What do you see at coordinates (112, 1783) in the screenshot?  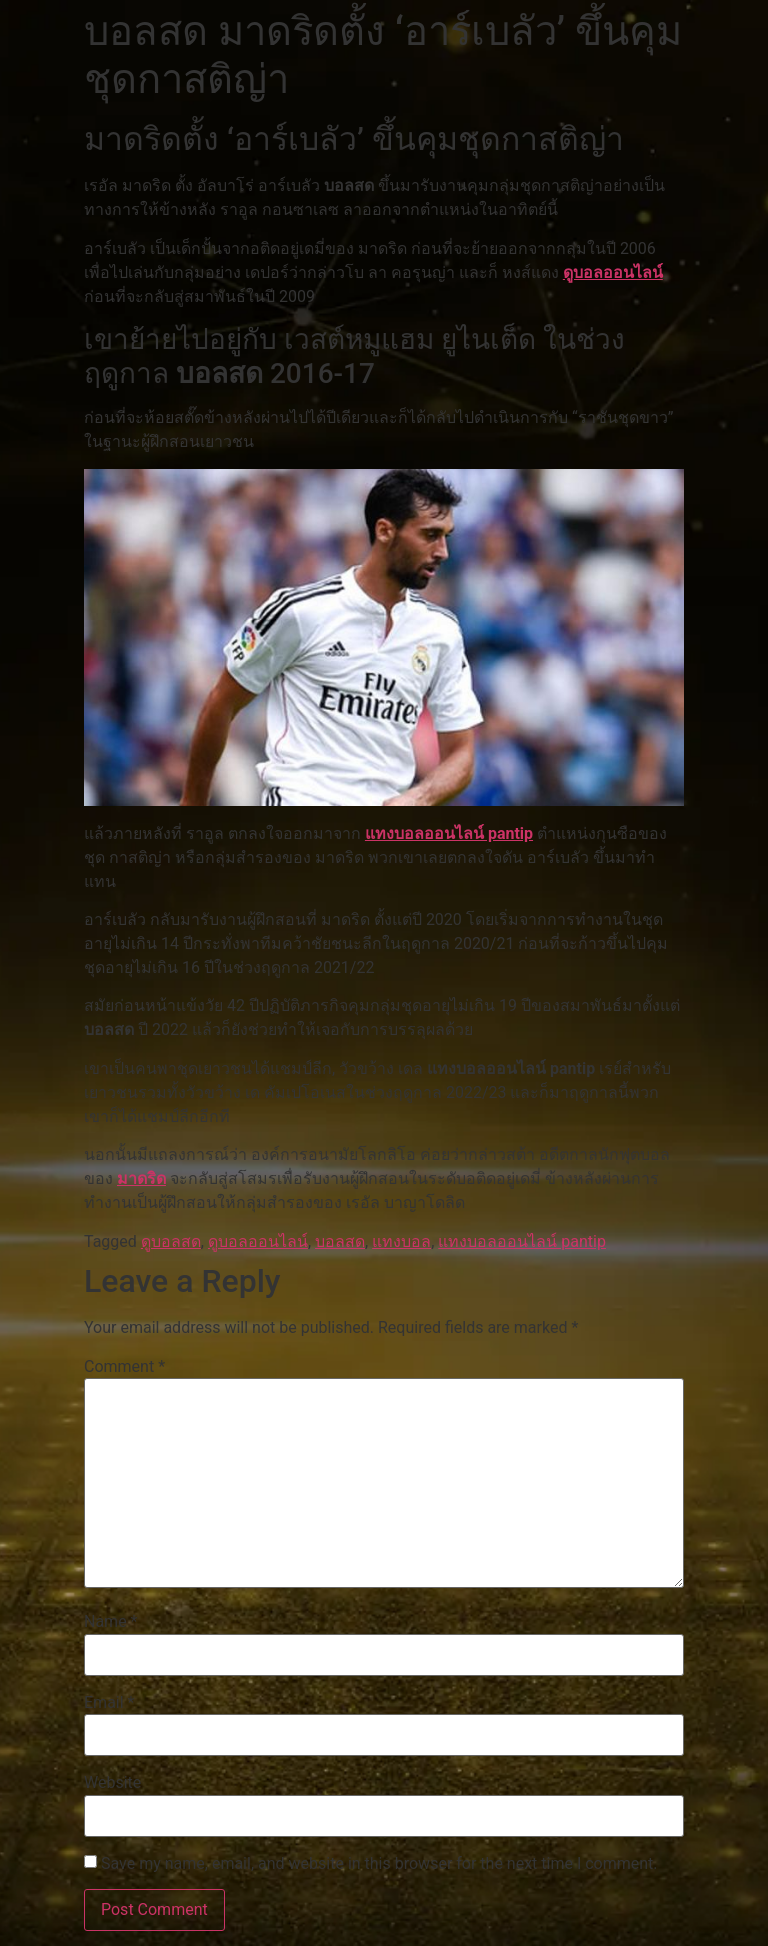 I see `Website` at bounding box center [112, 1783].